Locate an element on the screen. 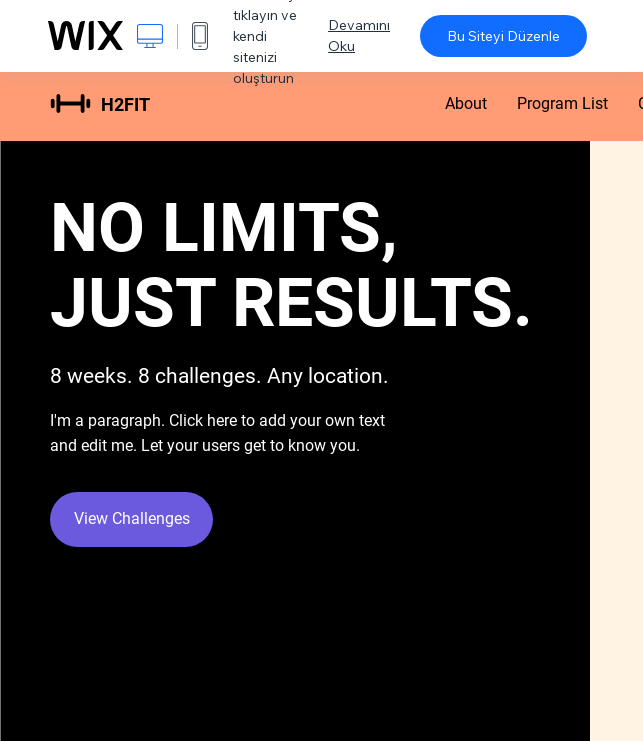 This screenshot has width=643, height=741. Bu Siteyi Düzenle is located at coordinates (503, 36).